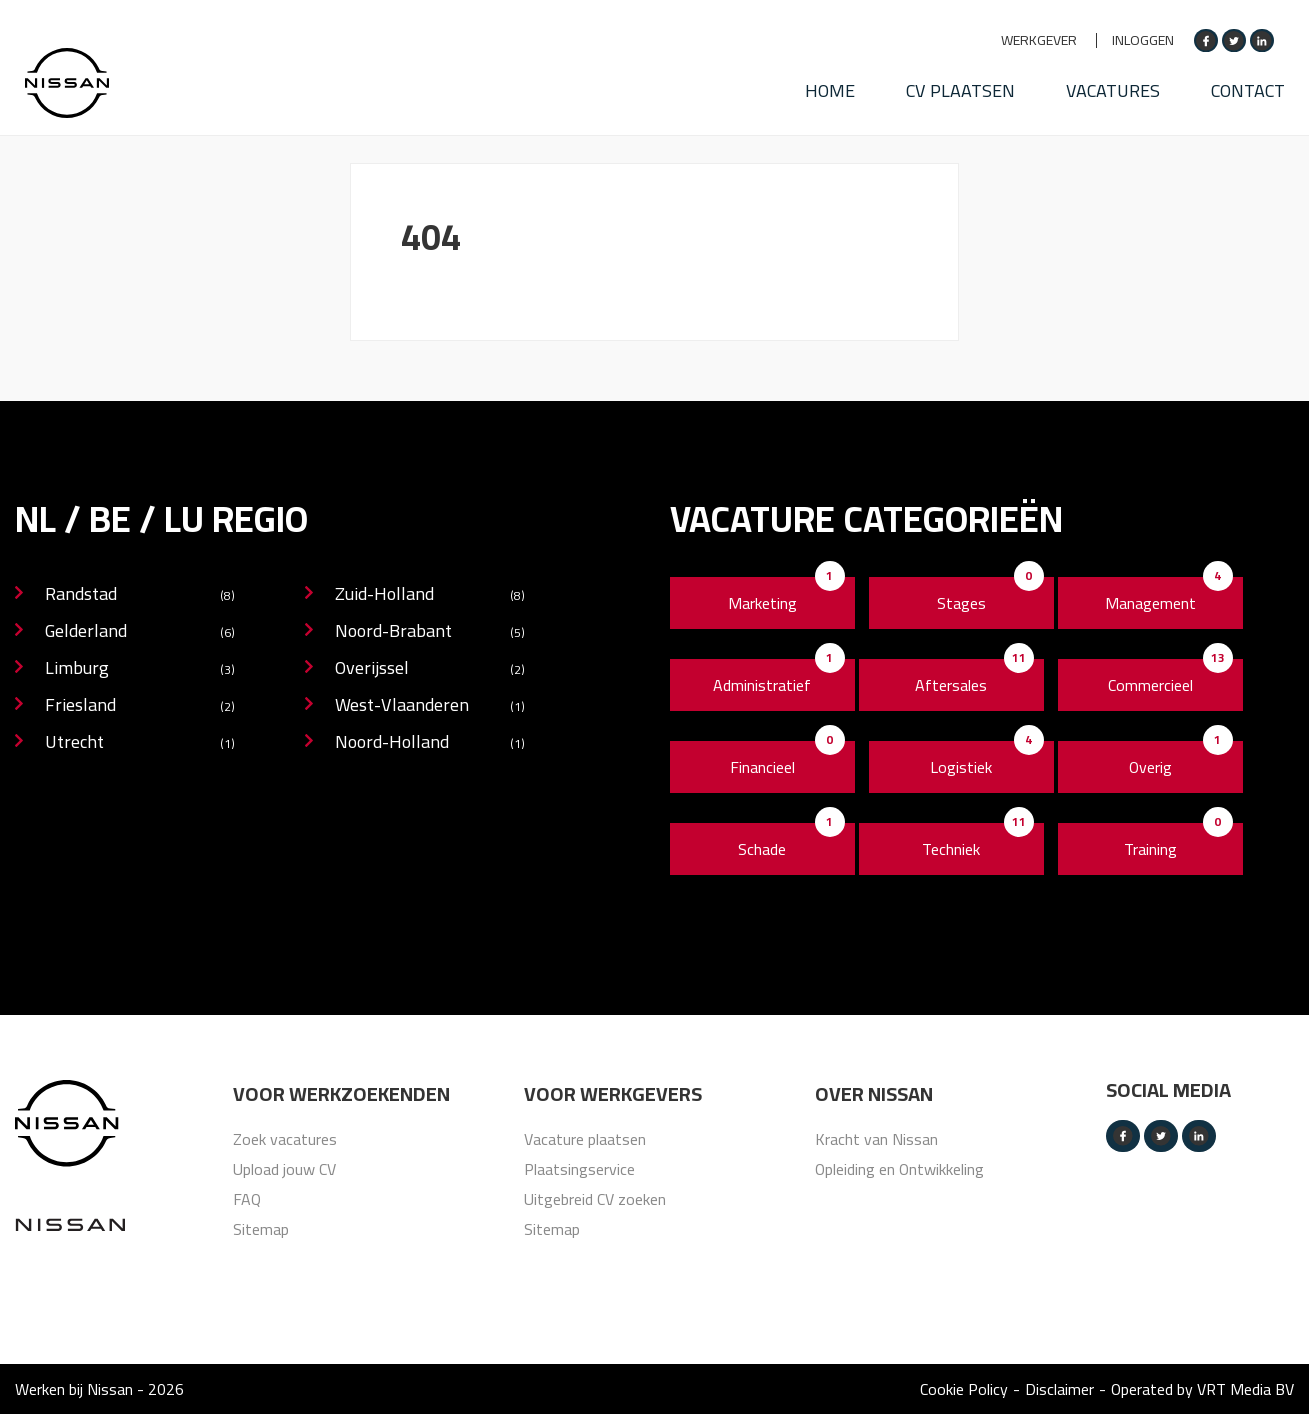 This screenshot has height=1414, width=1309. Describe the element at coordinates (824, 84) in the screenshot. I see `HOME` at that location.